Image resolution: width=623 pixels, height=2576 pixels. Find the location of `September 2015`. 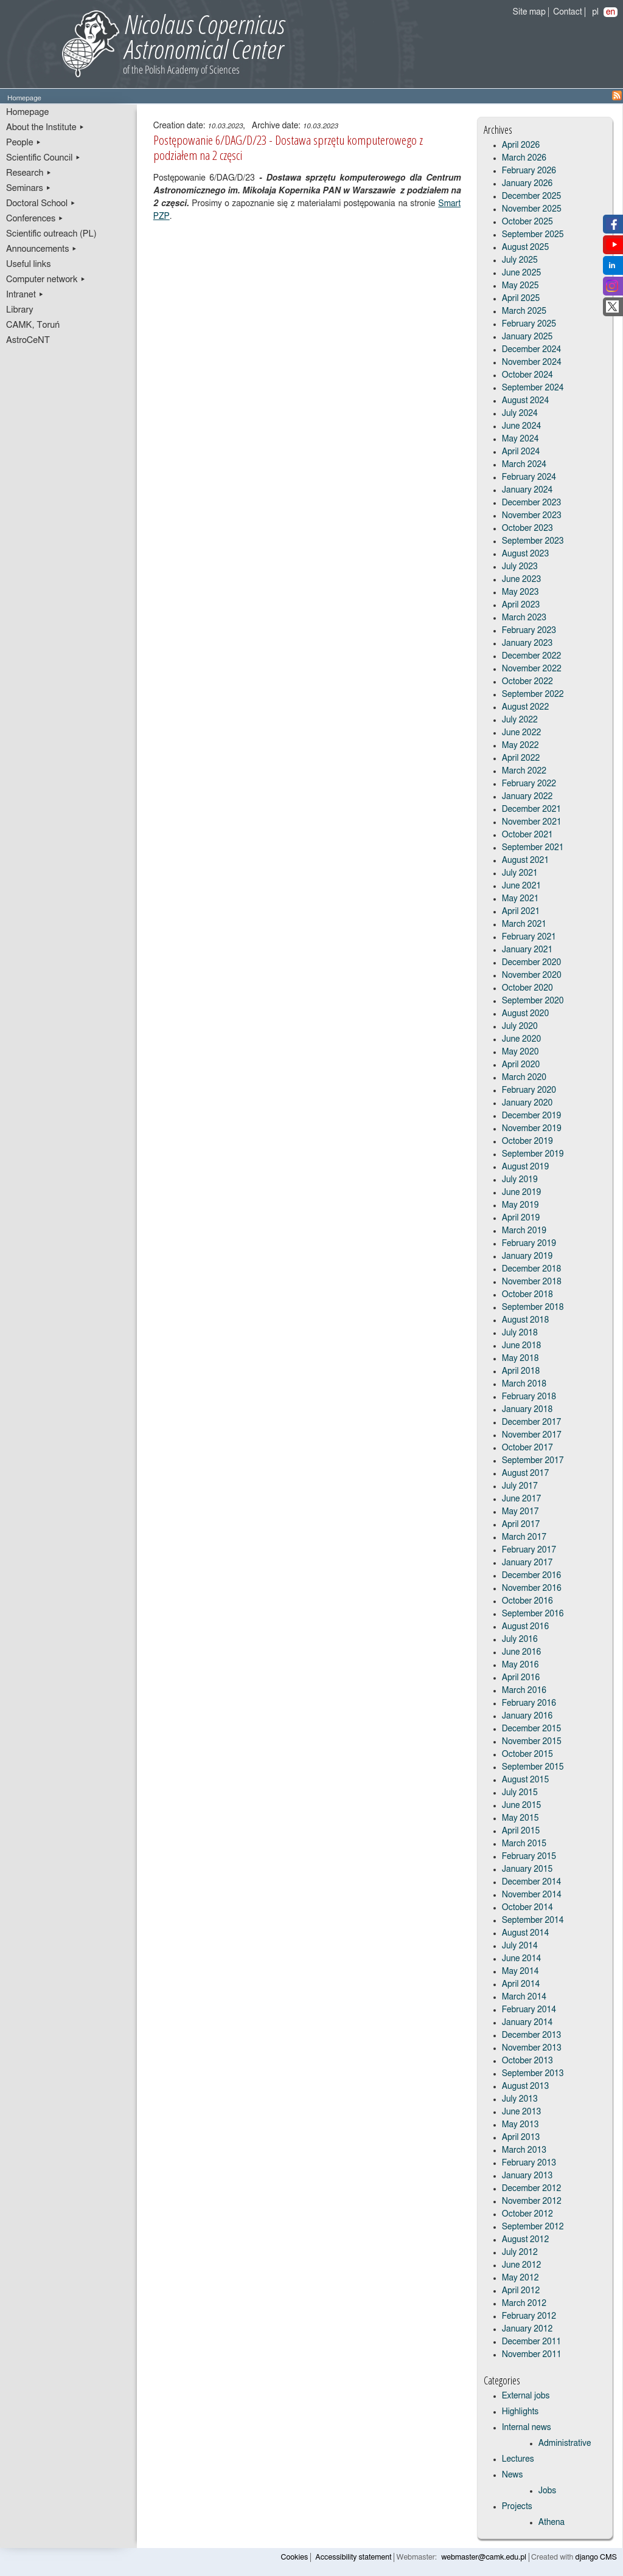

September 2015 is located at coordinates (533, 1767).